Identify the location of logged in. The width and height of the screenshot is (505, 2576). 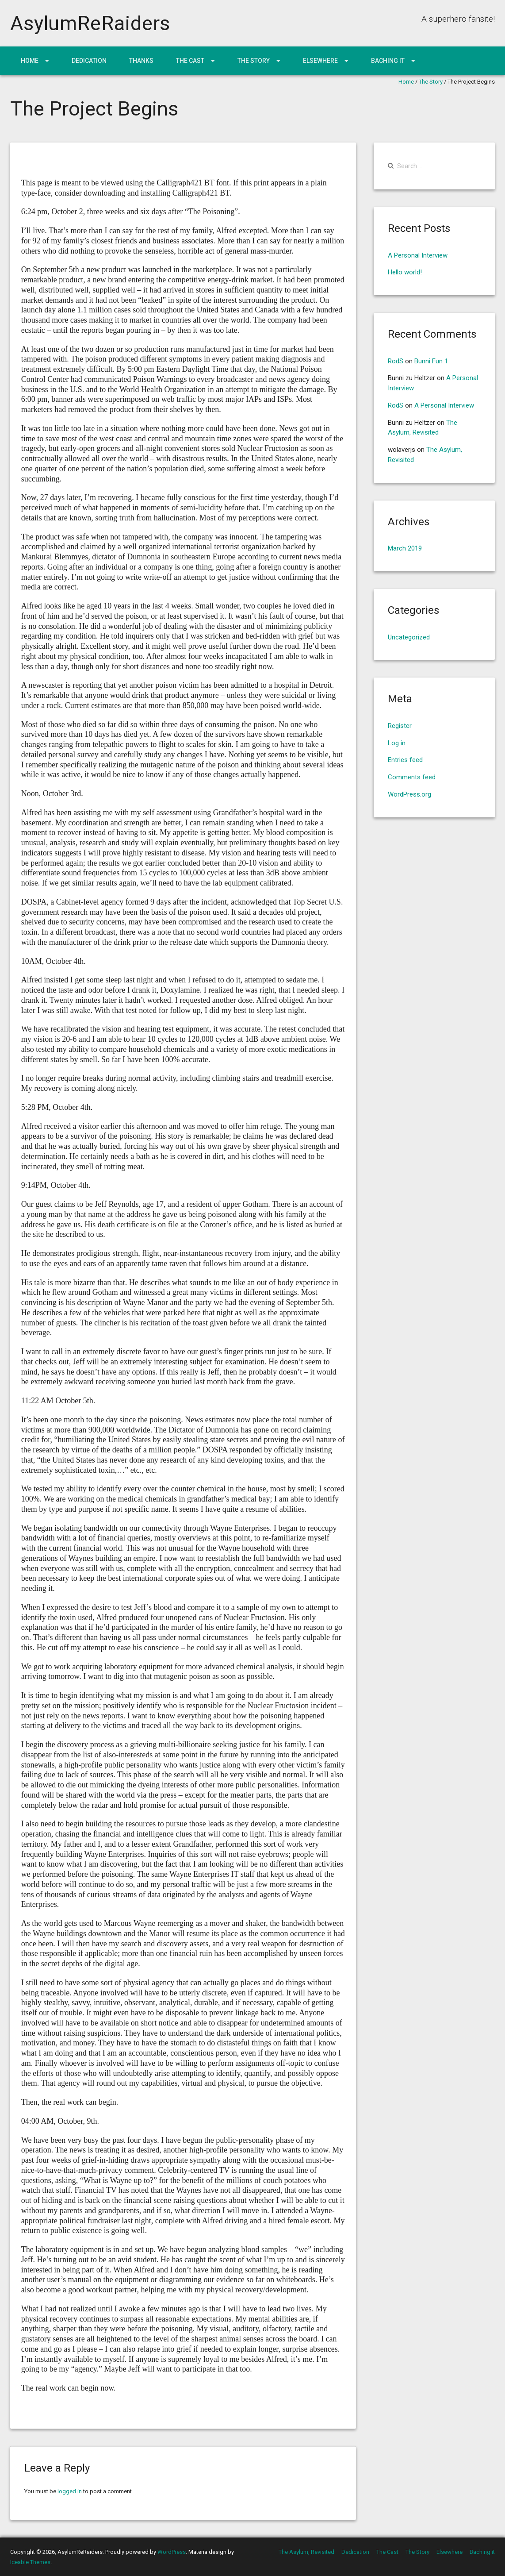
(69, 2491).